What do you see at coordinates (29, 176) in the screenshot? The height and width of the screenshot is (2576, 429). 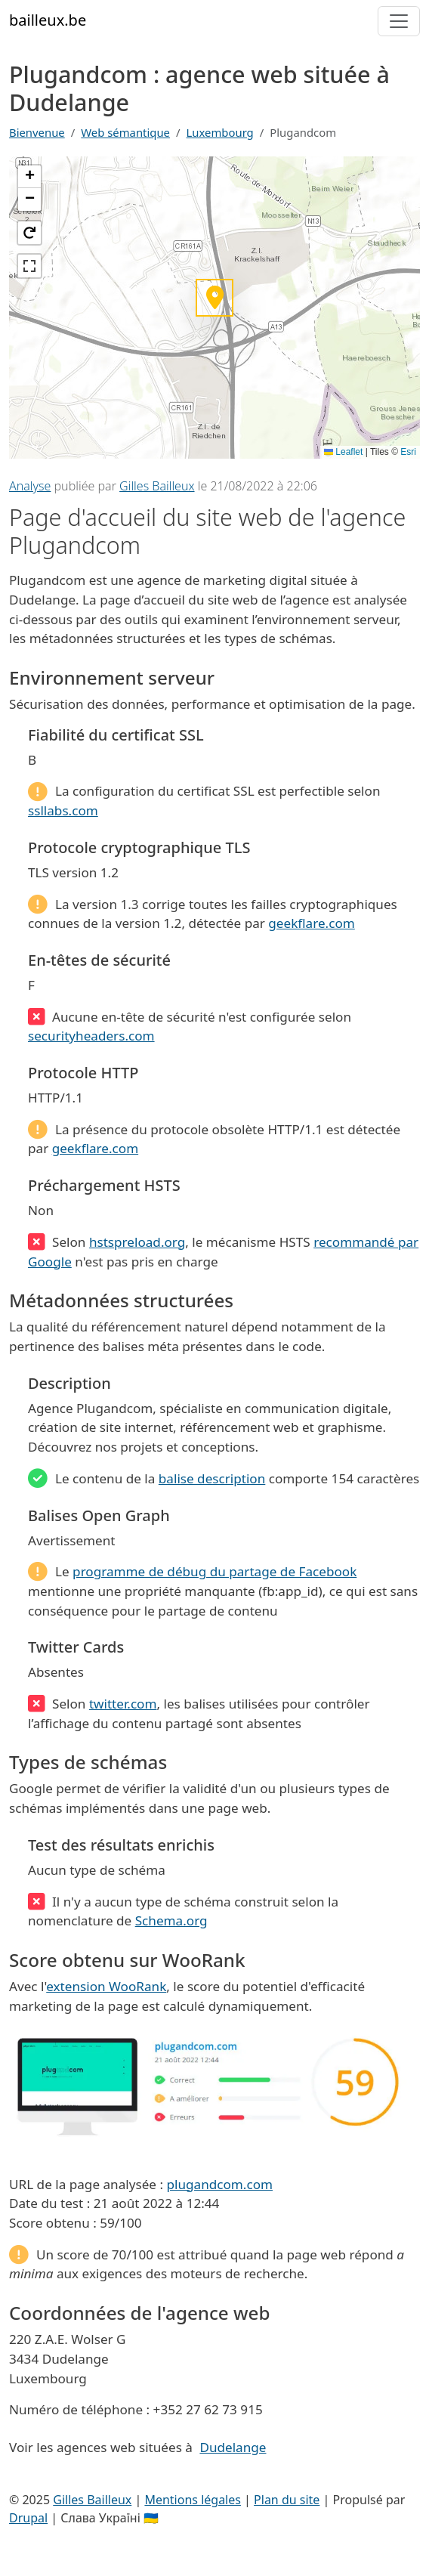 I see `[button]` at bounding box center [29, 176].